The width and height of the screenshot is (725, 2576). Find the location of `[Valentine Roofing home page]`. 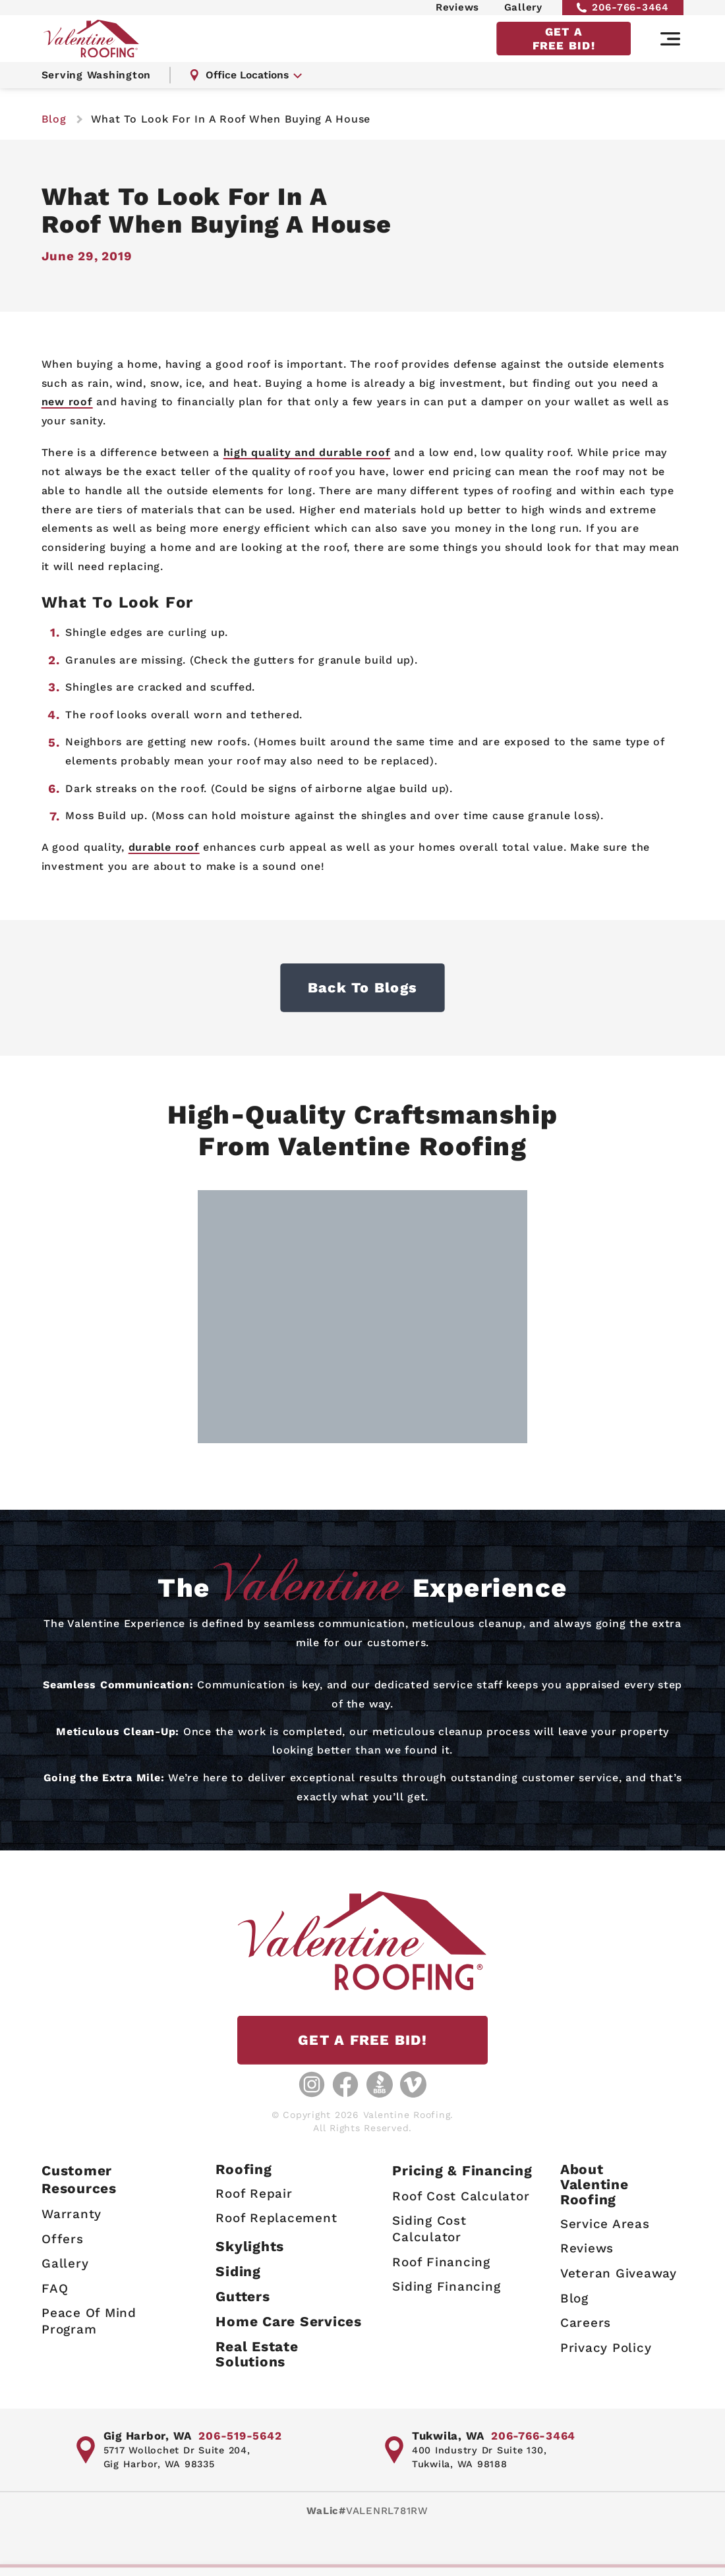

[Valentine Roofing home page] is located at coordinates (94, 47).